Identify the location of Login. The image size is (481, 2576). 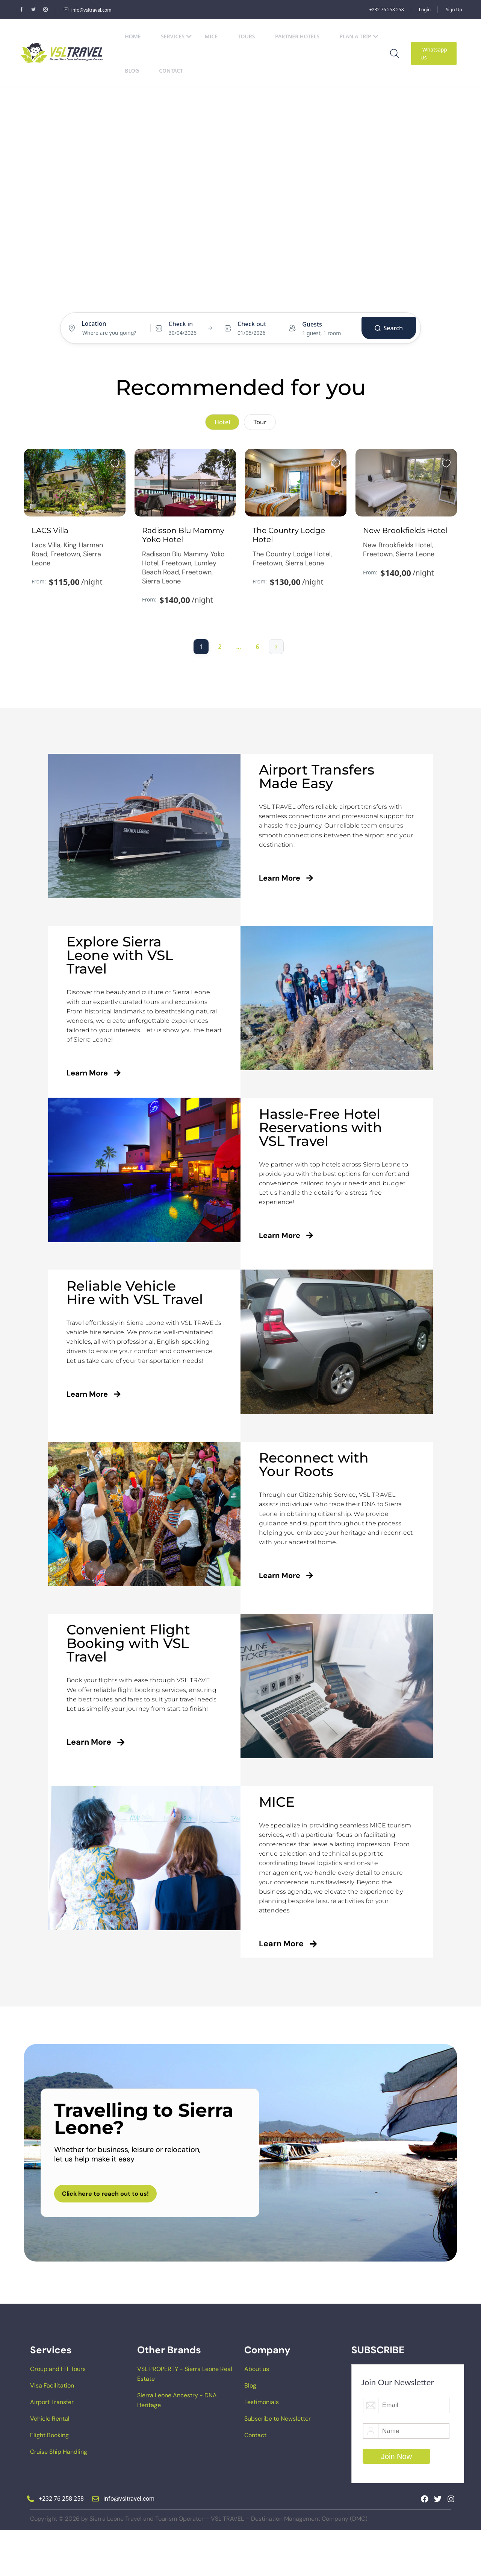
(425, 9).